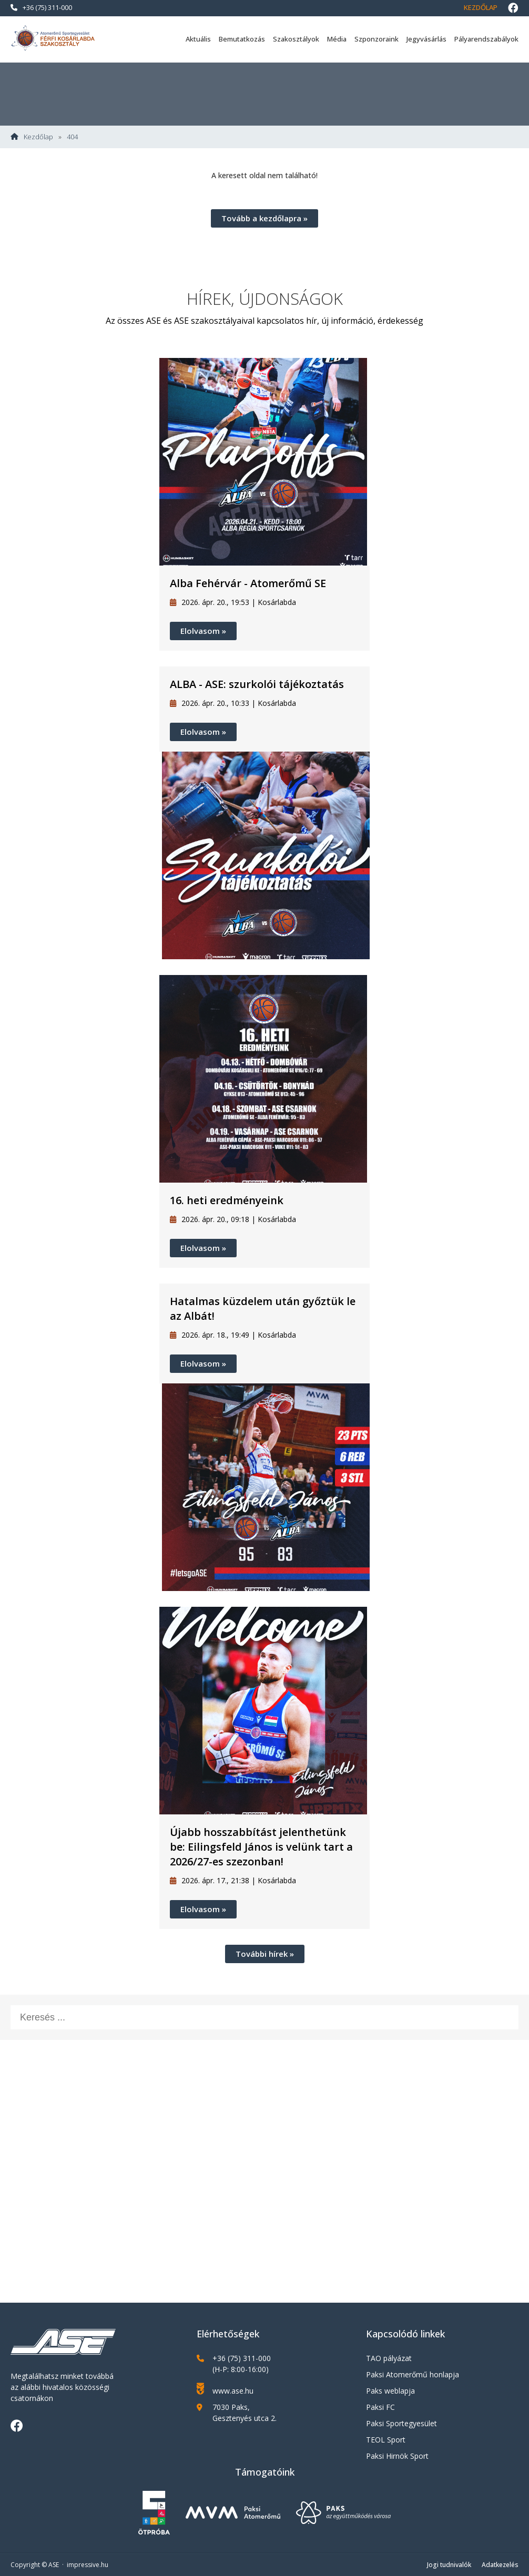 The height and width of the screenshot is (2576, 529). I want to click on Paksi Atomerőmű honlapja, so click(412, 2374).